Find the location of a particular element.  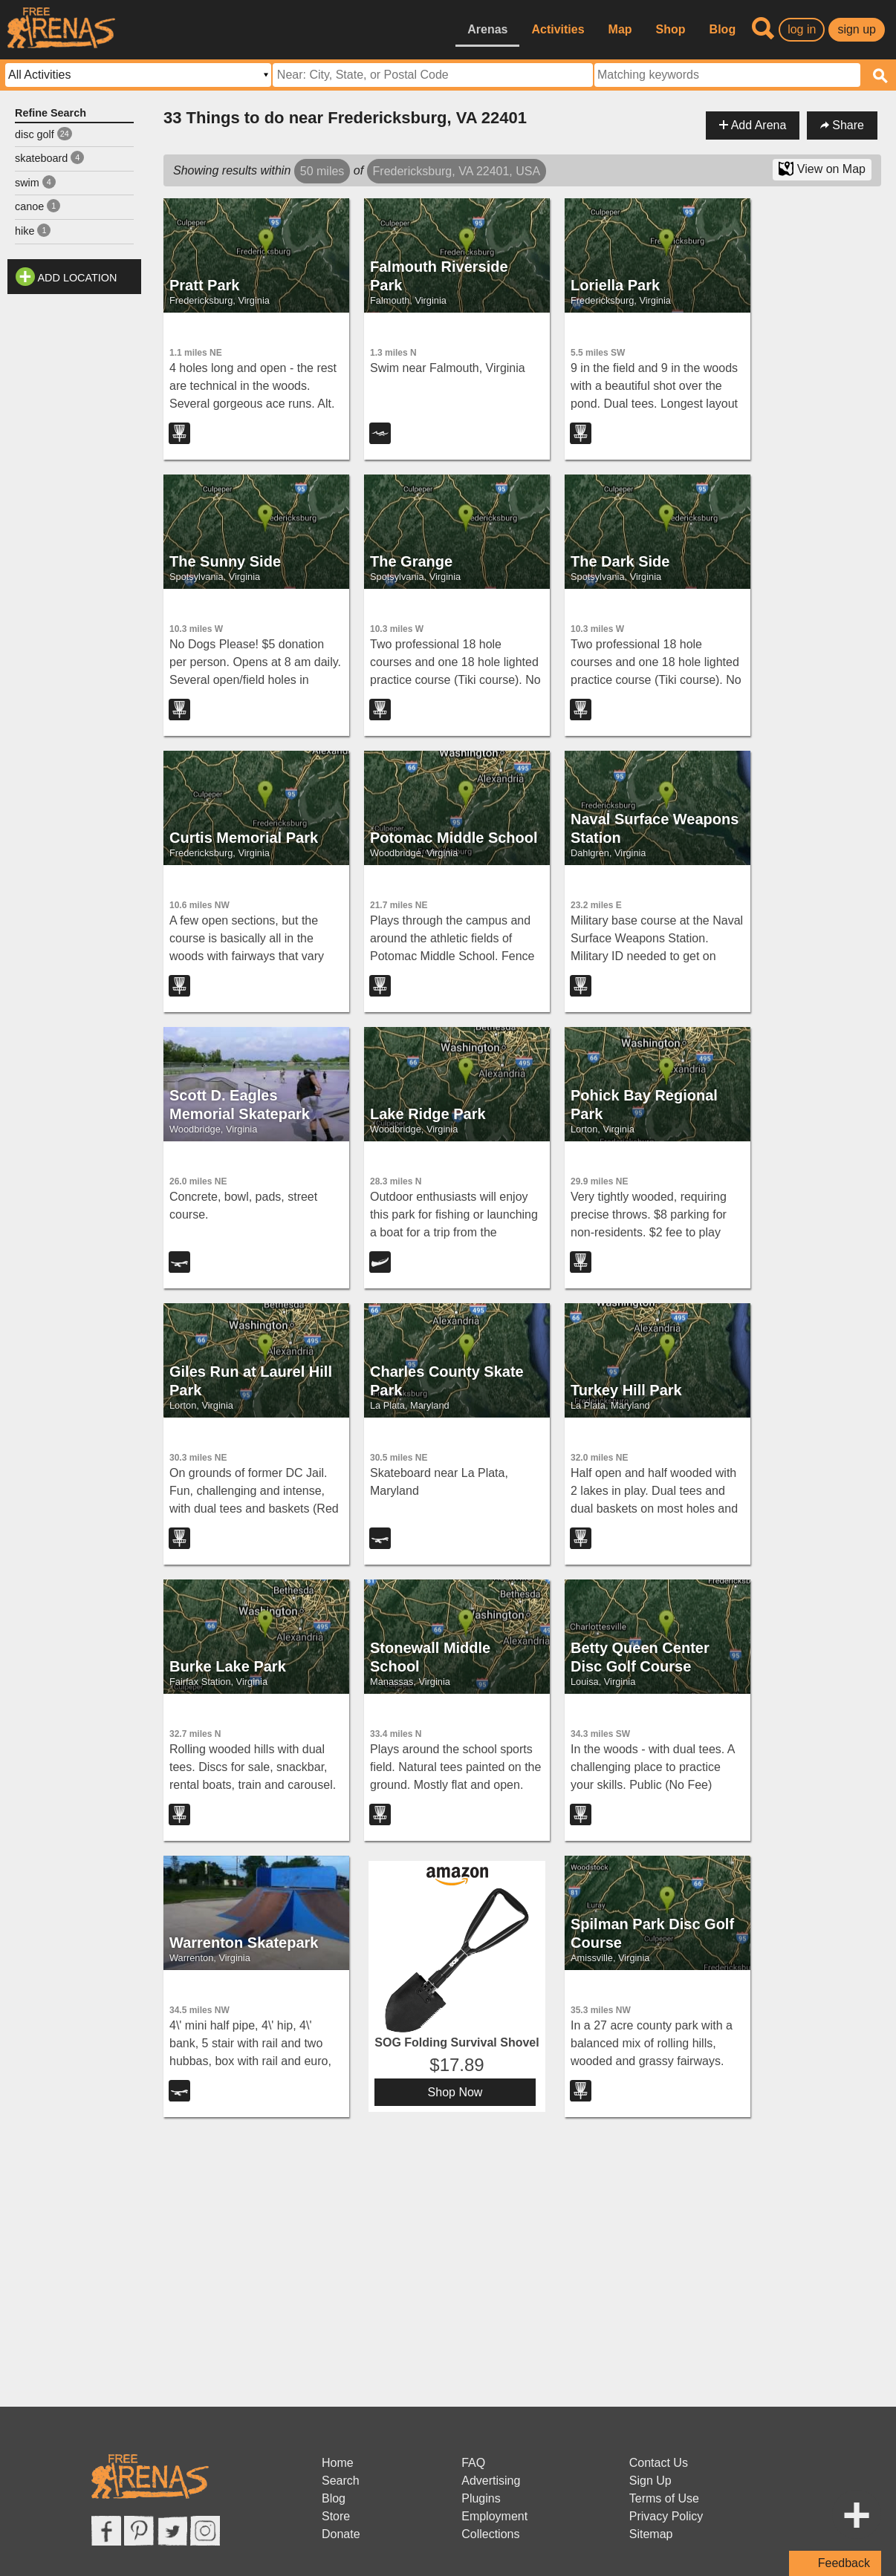

Privacy Policy is located at coordinates (666, 2516).